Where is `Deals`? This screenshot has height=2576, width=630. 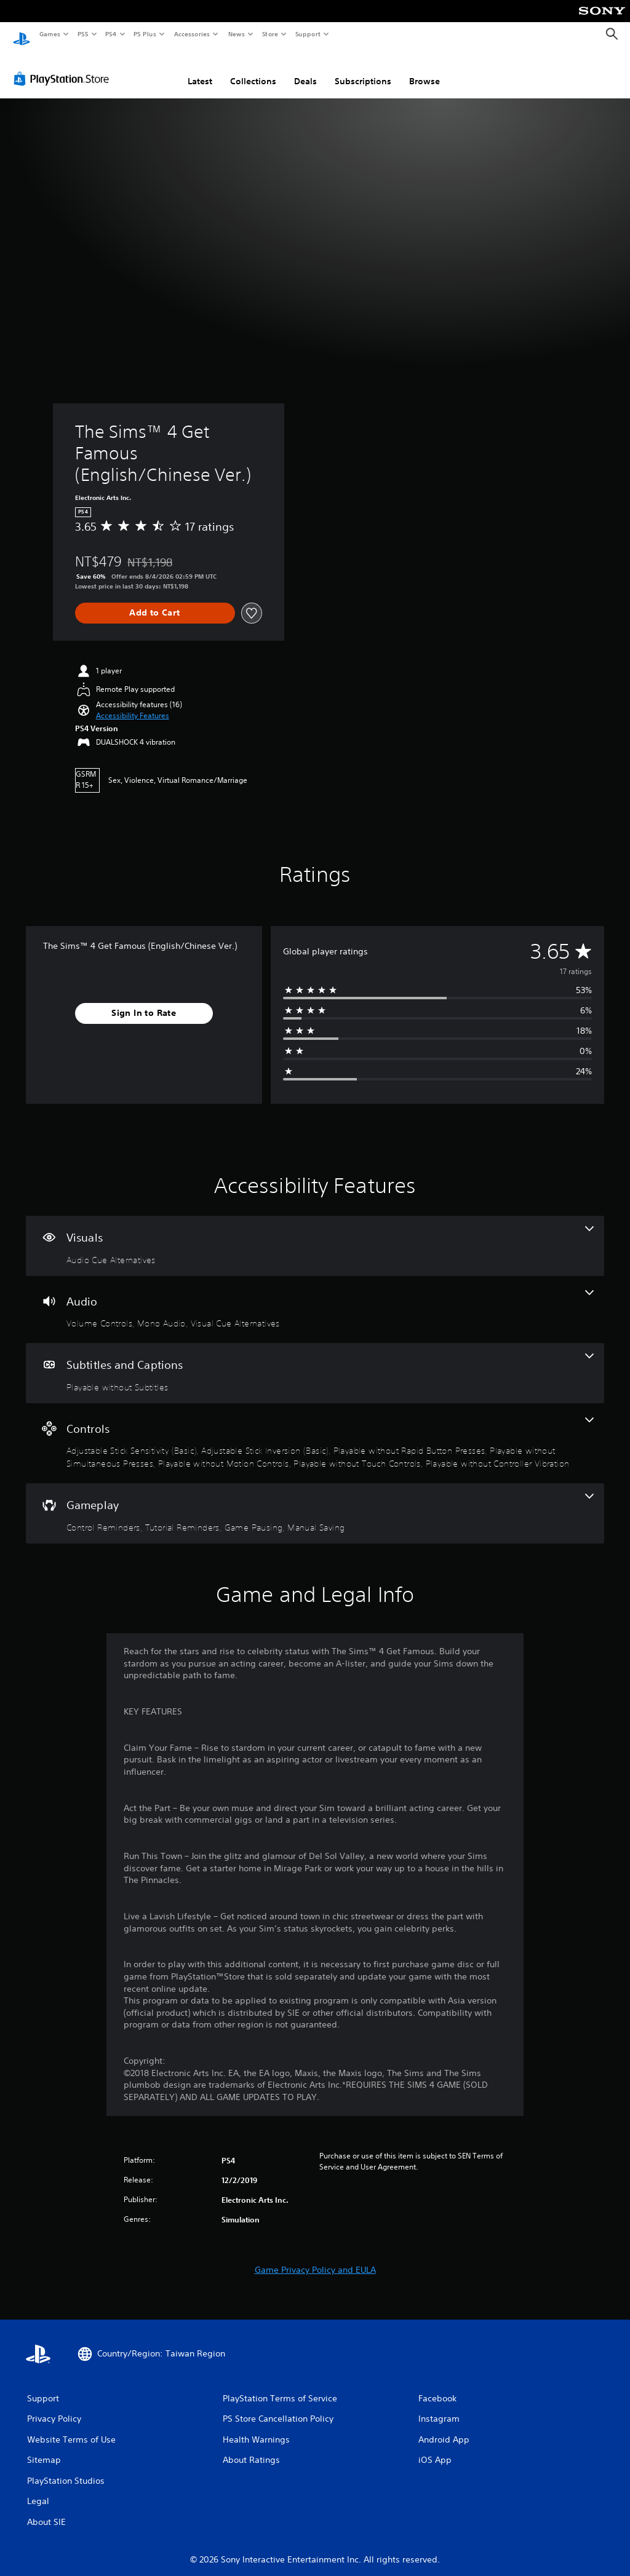
Deals is located at coordinates (305, 69).